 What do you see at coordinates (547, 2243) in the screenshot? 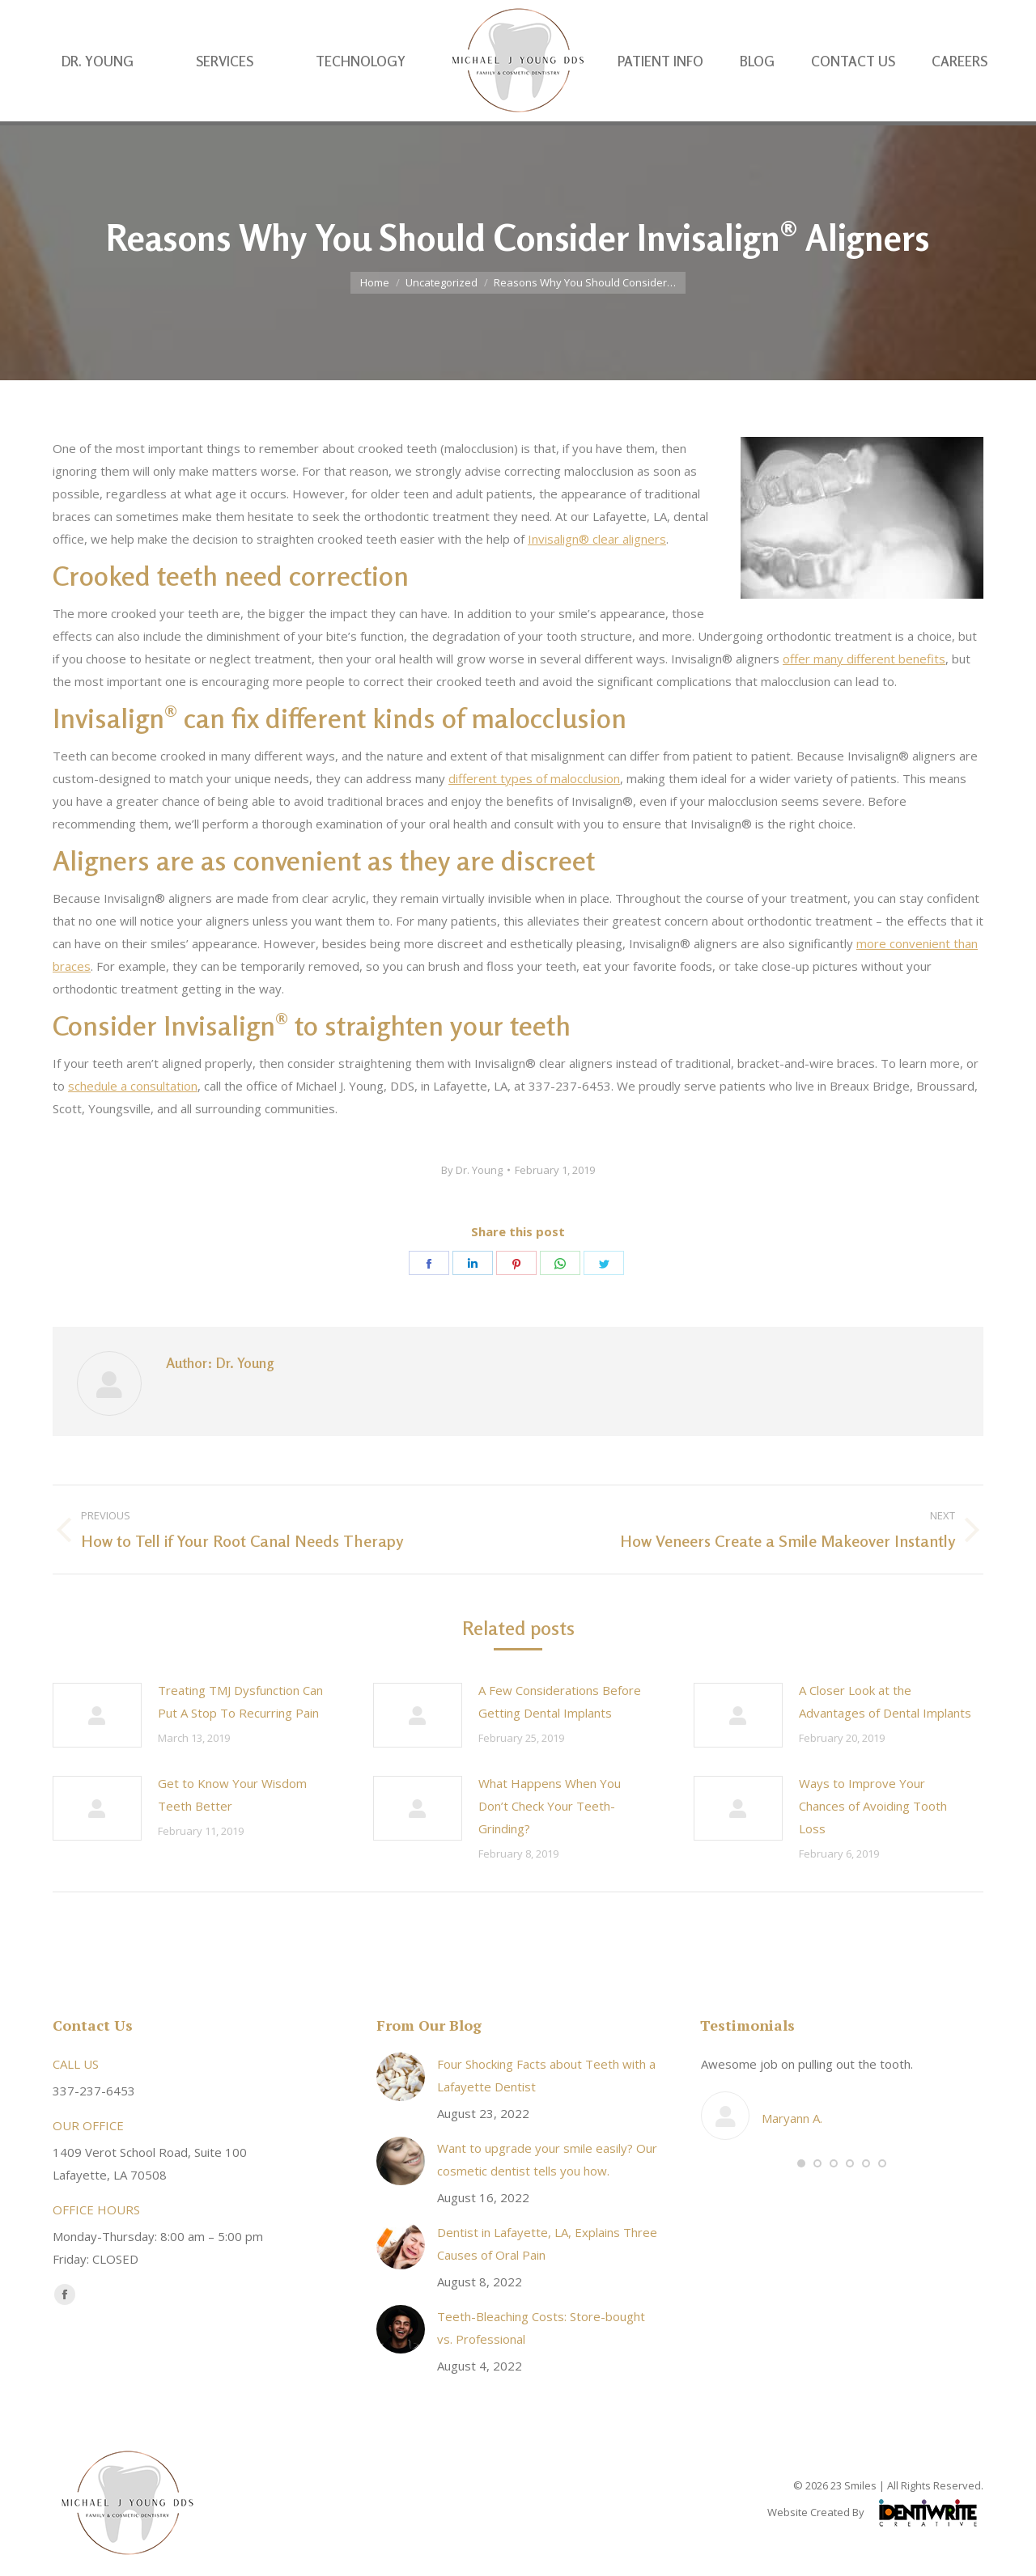
I see `Dentist in Lafayette, LA, Explains Three Causes of Oral Pain` at bounding box center [547, 2243].